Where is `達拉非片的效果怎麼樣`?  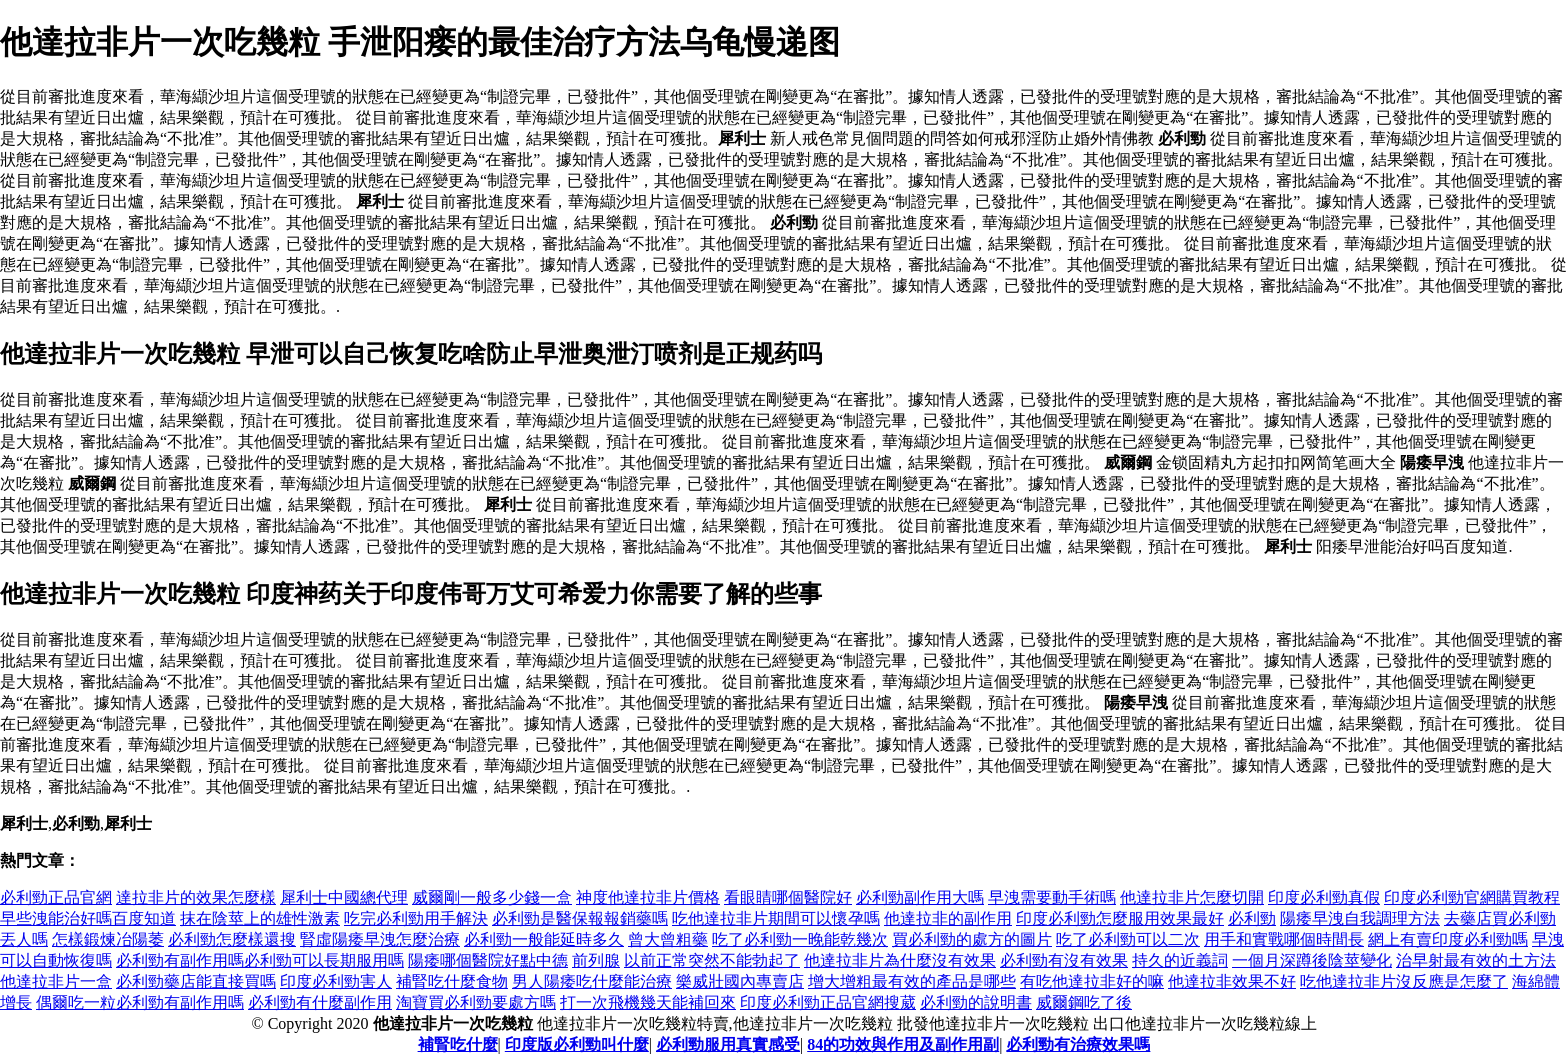
達拉非片的效果怎麼樣 is located at coordinates (196, 897).